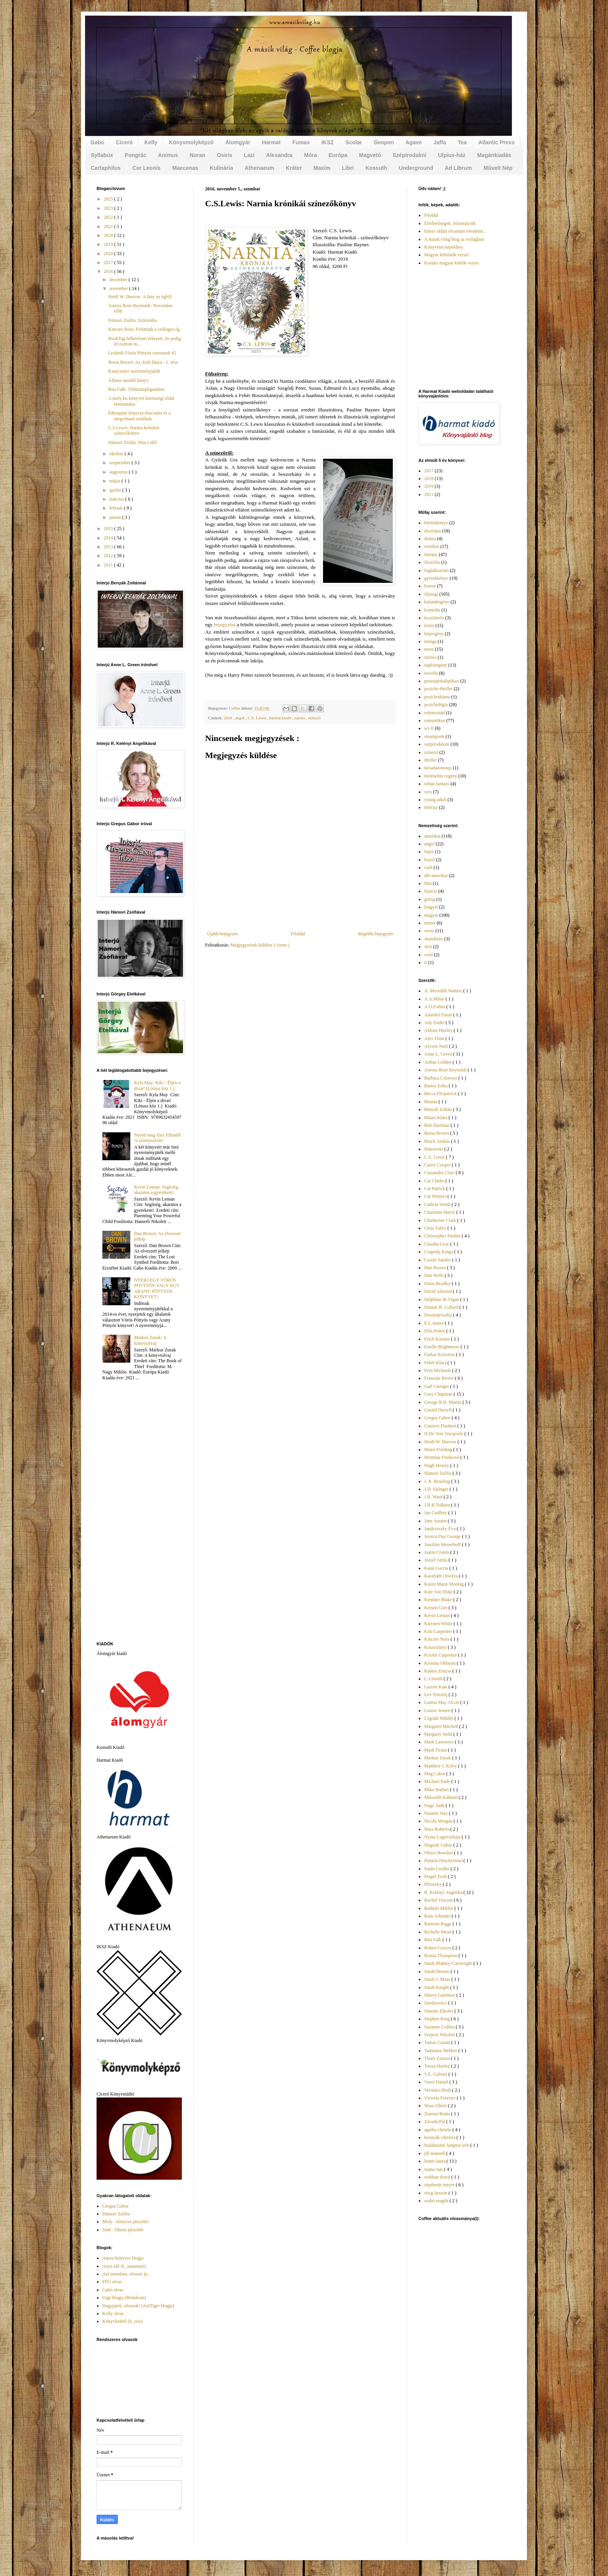 The width and height of the screenshot is (608, 2576). Describe the element at coordinates (437, 1615) in the screenshot. I see `Kevin Leman` at that location.